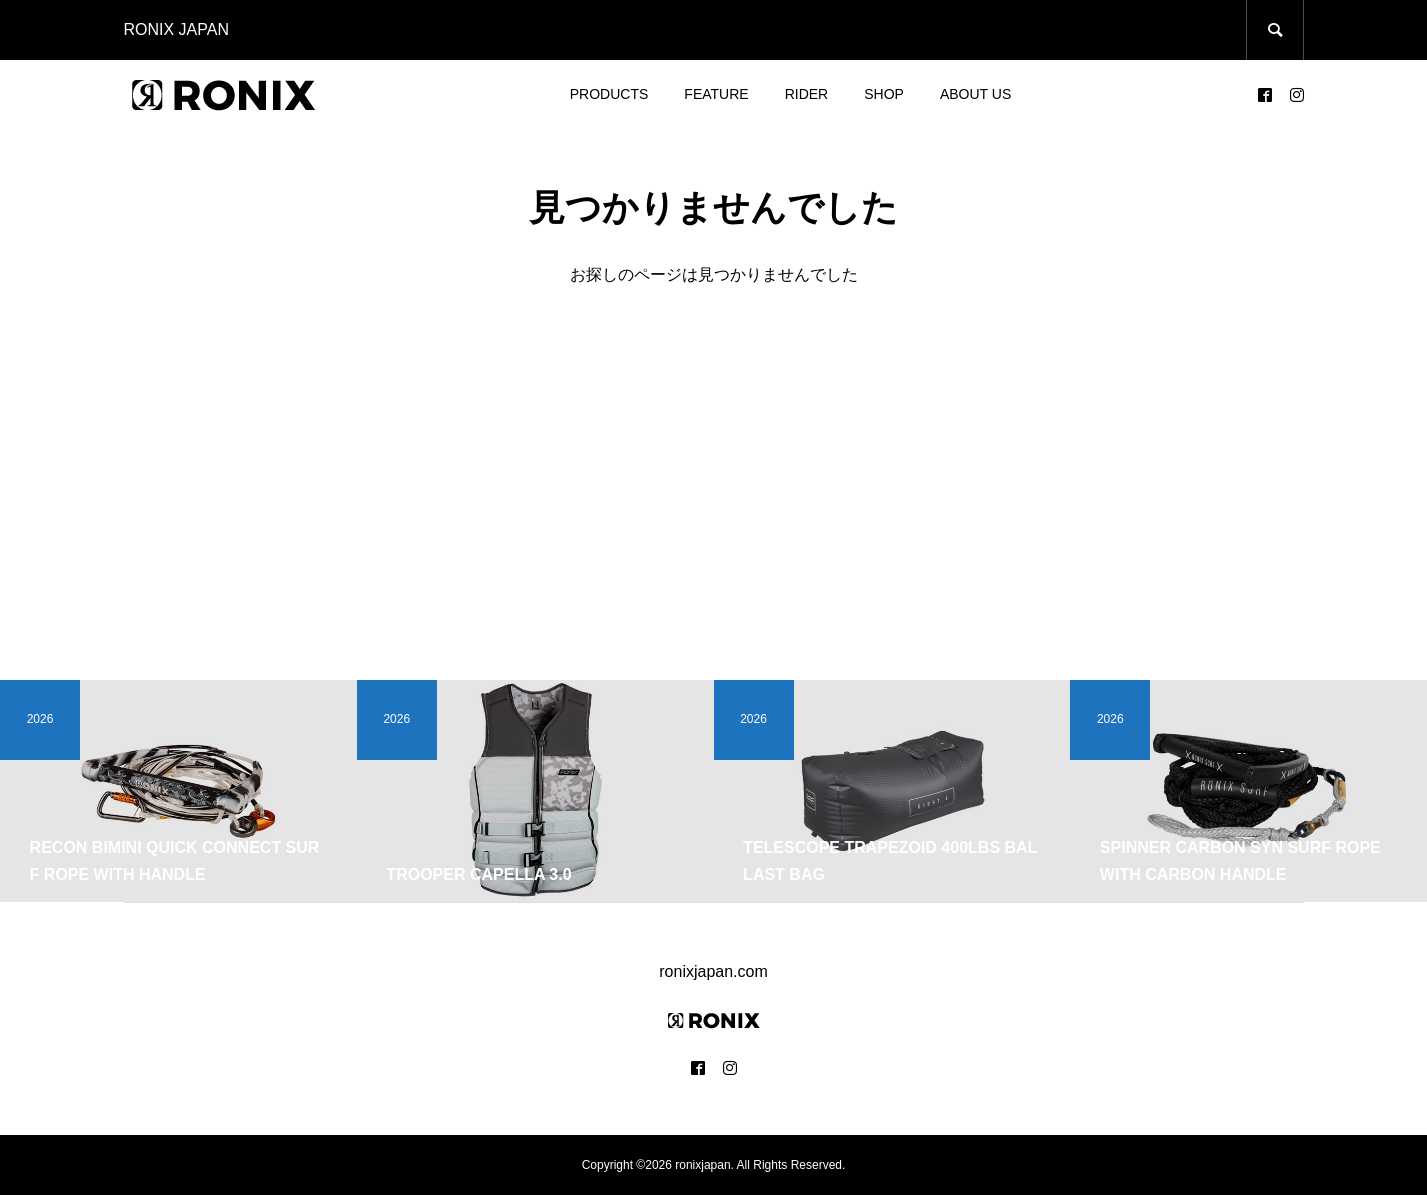 The height and width of the screenshot is (1195, 1427). I want to click on RIDER, so click(807, 94).